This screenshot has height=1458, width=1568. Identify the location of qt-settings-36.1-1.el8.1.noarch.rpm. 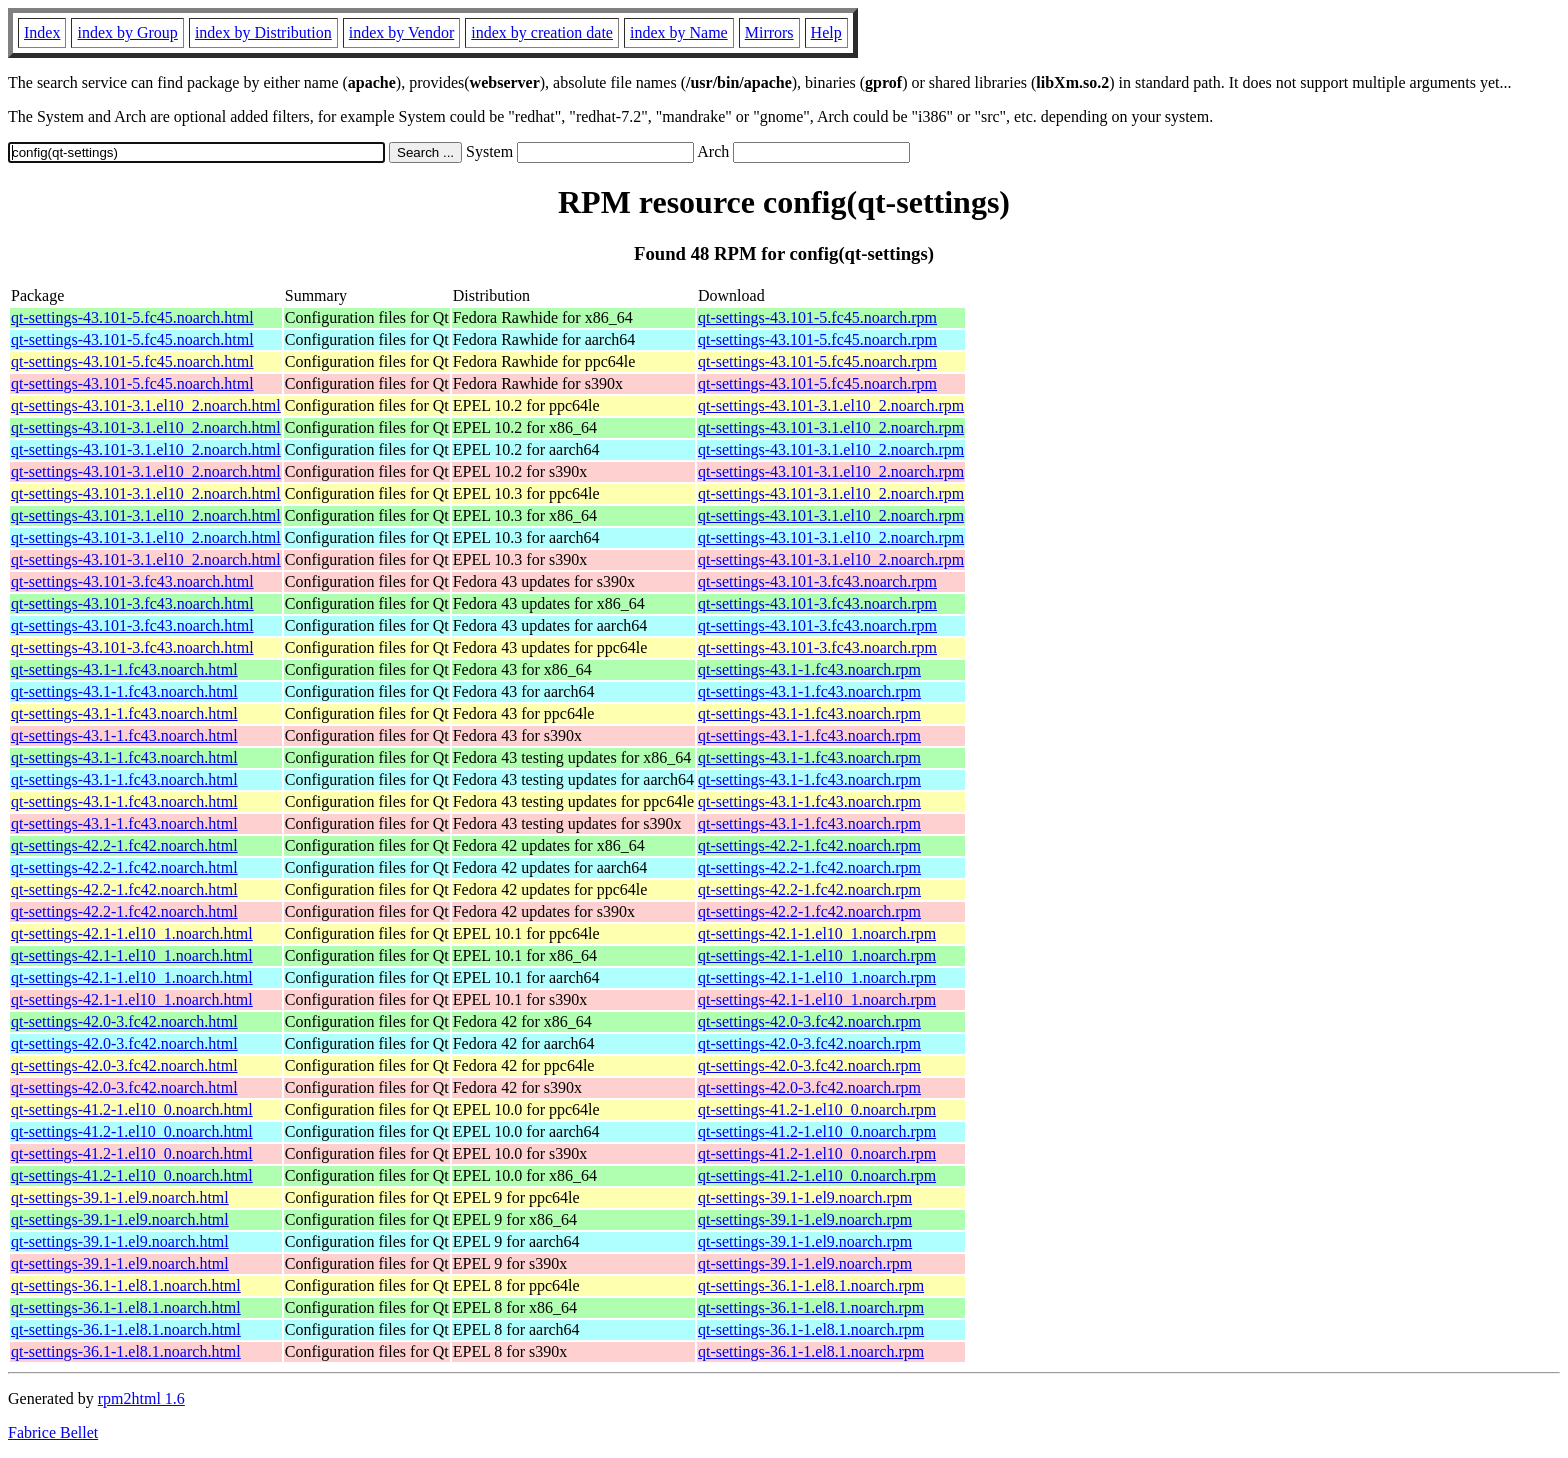
(811, 1285).